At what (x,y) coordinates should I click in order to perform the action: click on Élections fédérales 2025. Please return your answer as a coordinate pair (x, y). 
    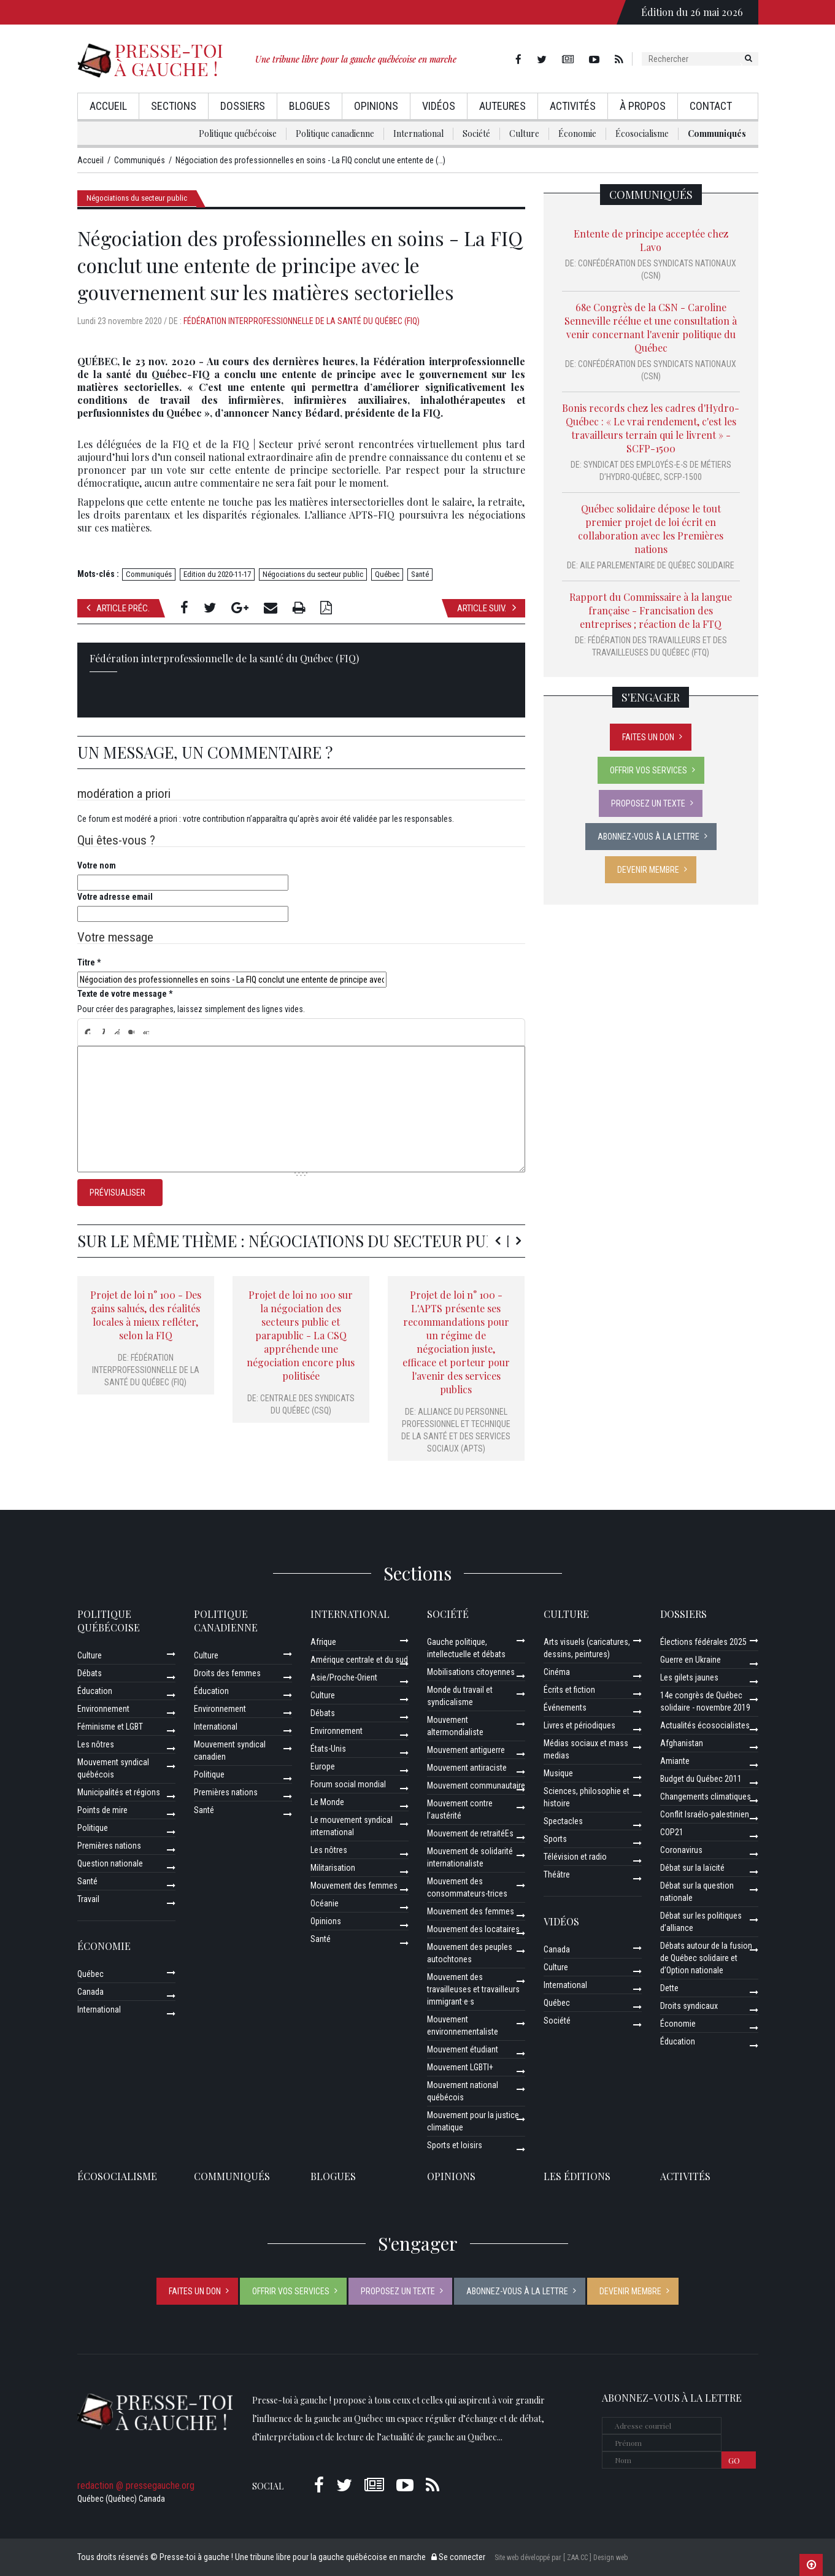
    Looking at the image, I should click on (703, 1642).